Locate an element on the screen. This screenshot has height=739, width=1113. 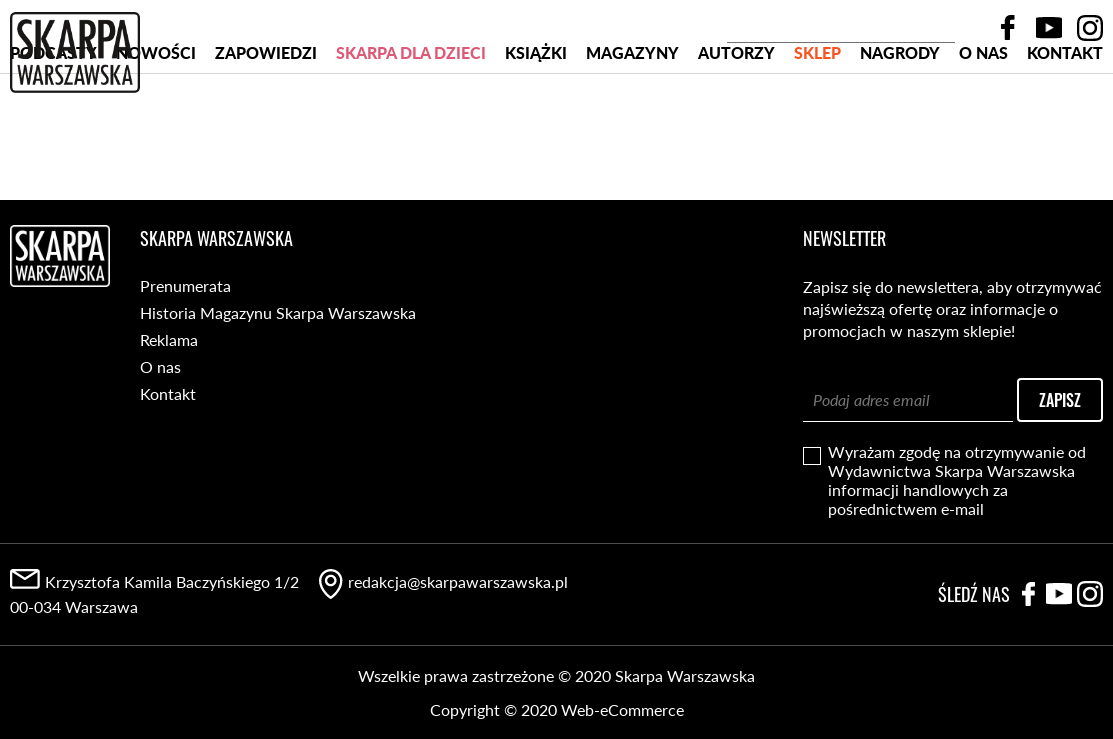
O nas is located at coordinates (983, 128).